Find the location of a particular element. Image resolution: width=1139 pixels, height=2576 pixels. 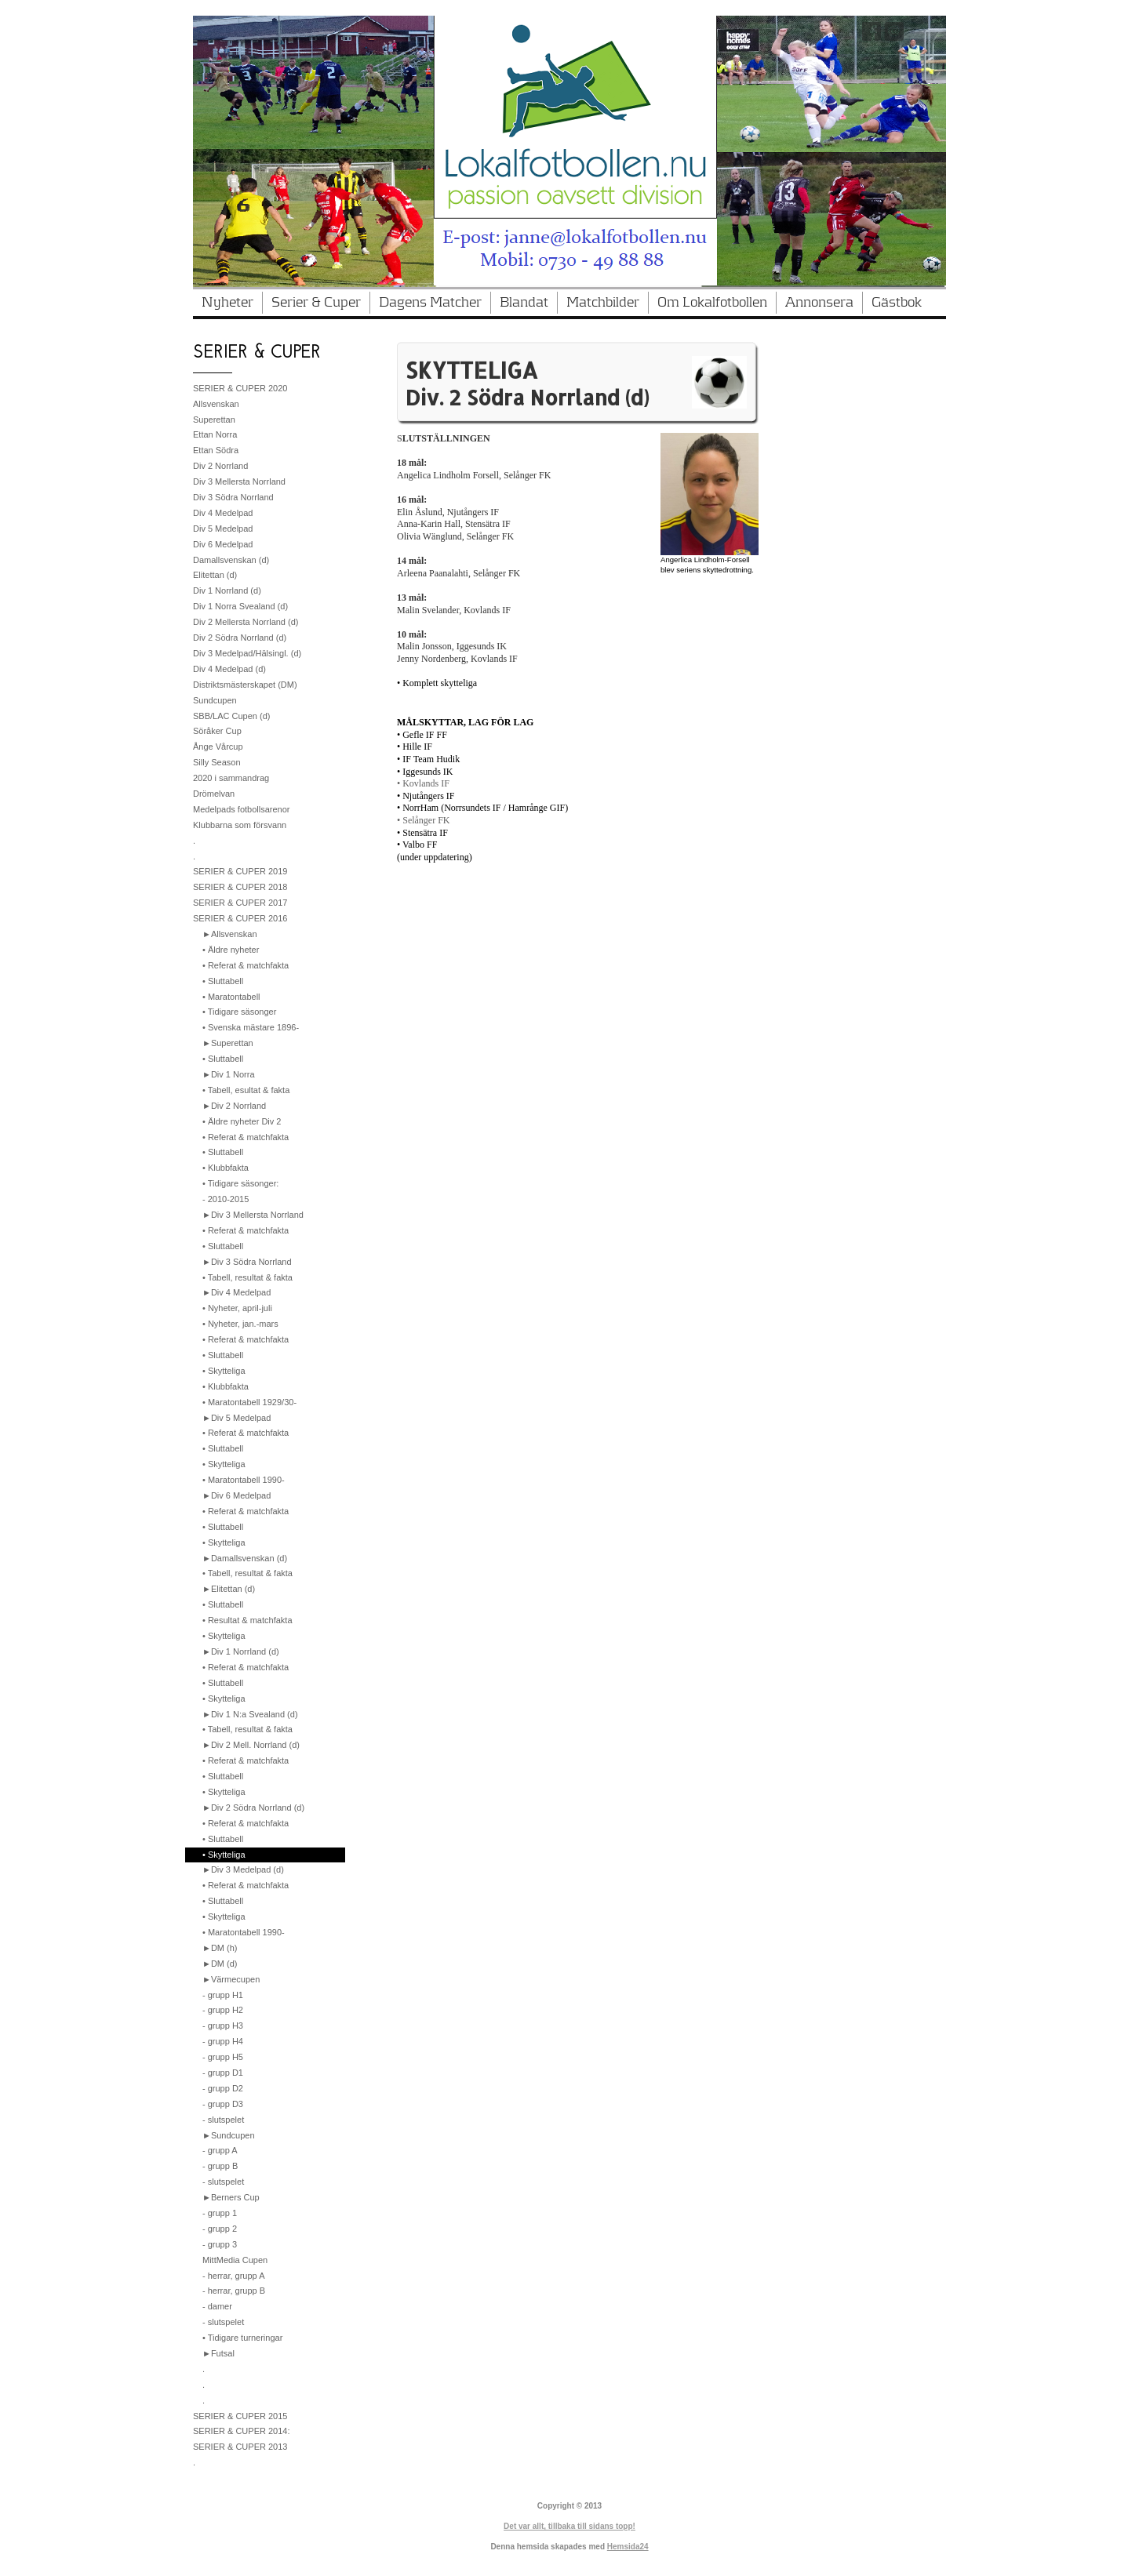

Div 6 Medelpad is located at coordinates (223, 544).